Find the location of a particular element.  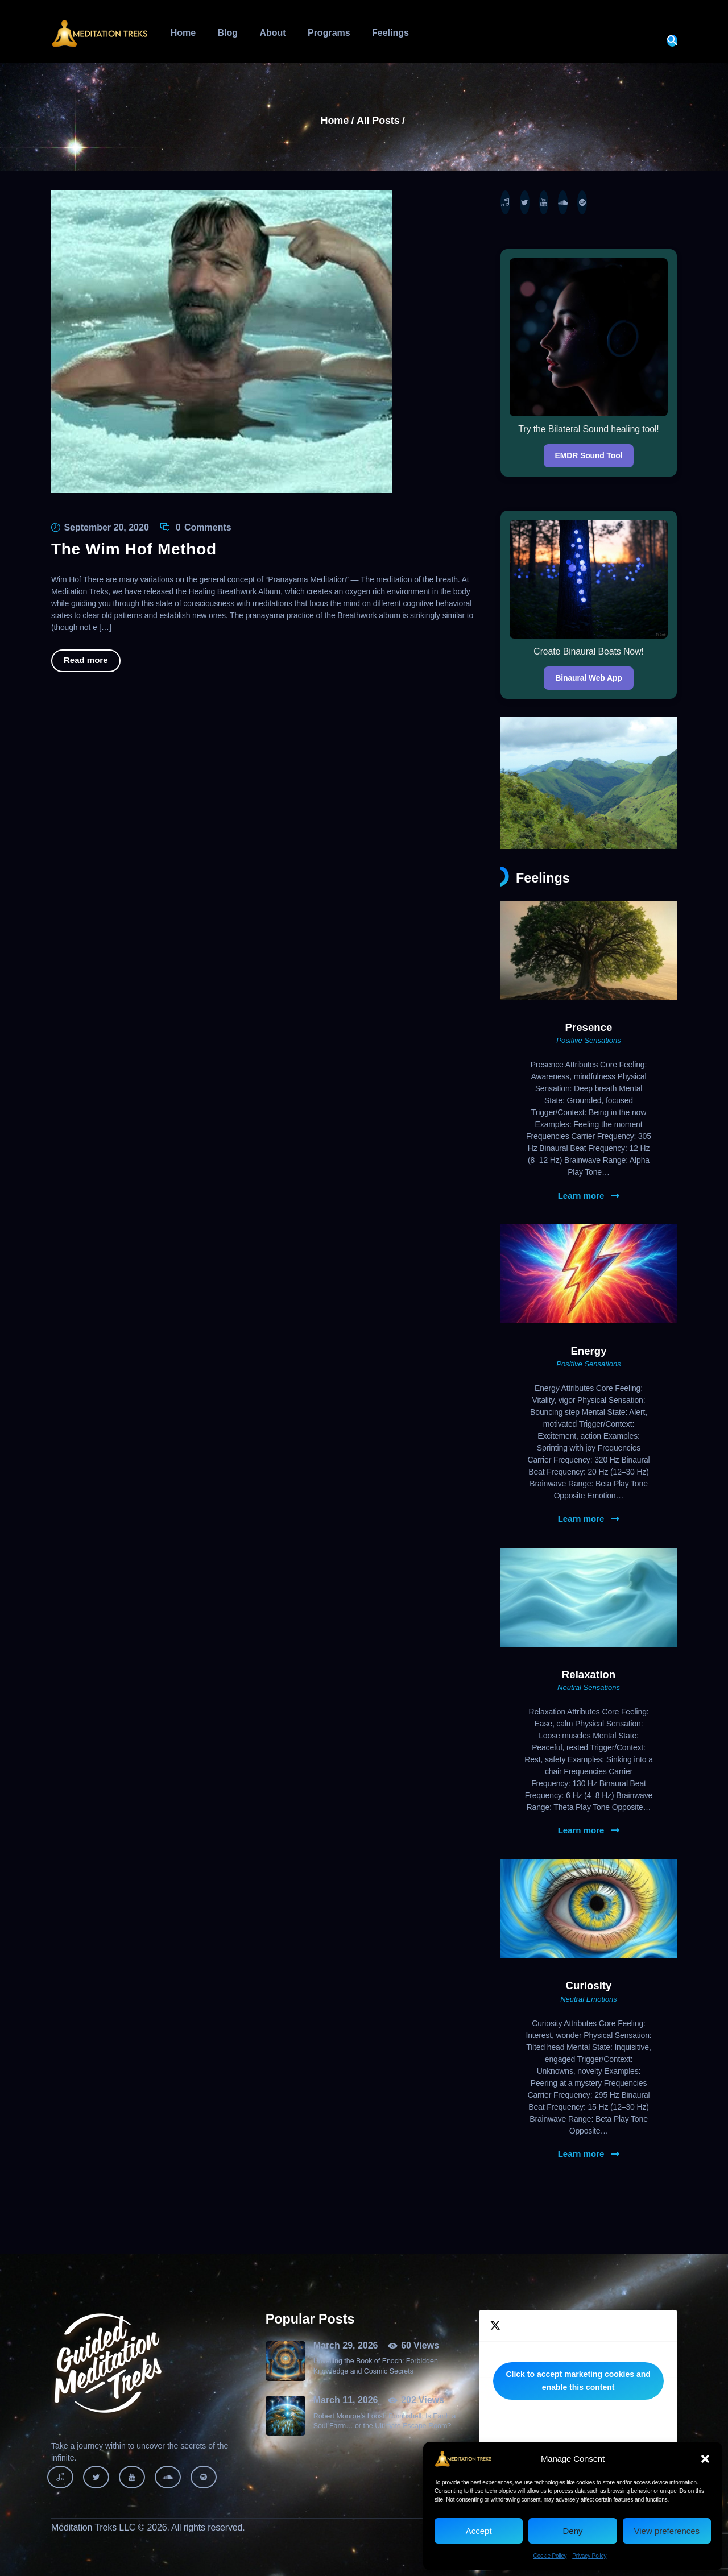

Neutral Sensations is located at coordinates (588, 1687).